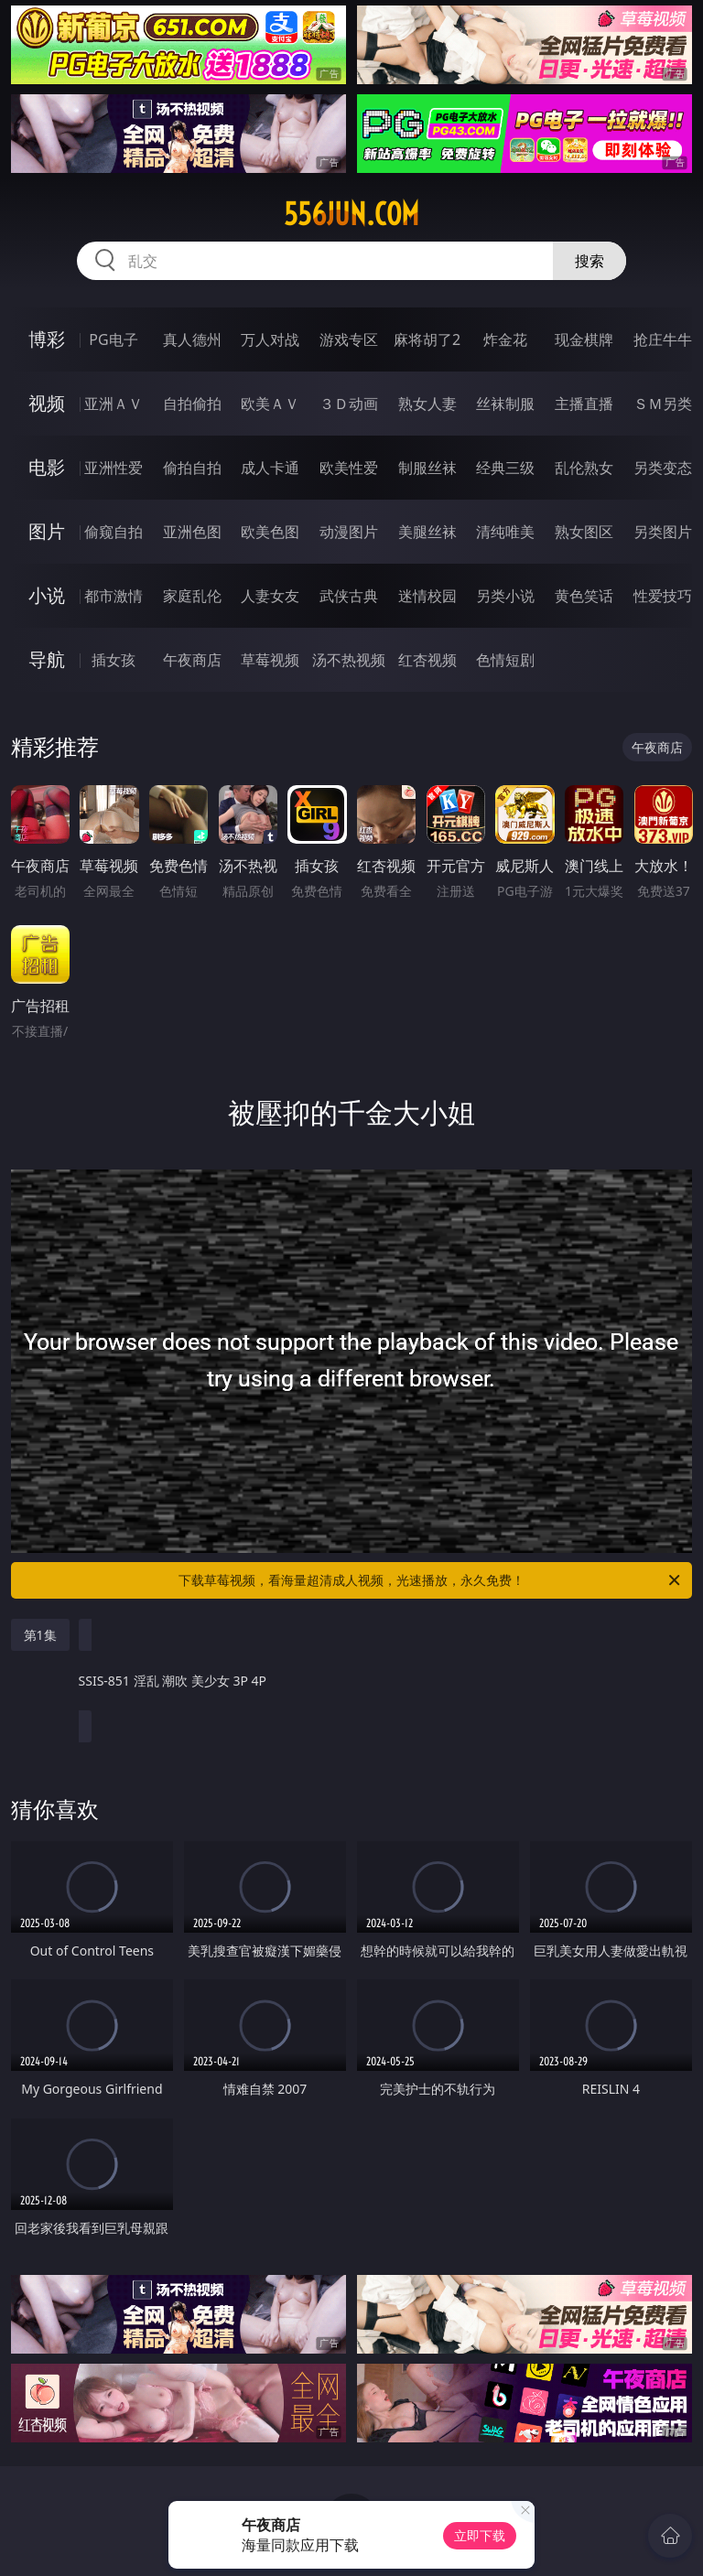 This screenshot has width=703, height=2576. Describe the element at coordinates (46, 467) in the screenshot. I see `电影` at that location.